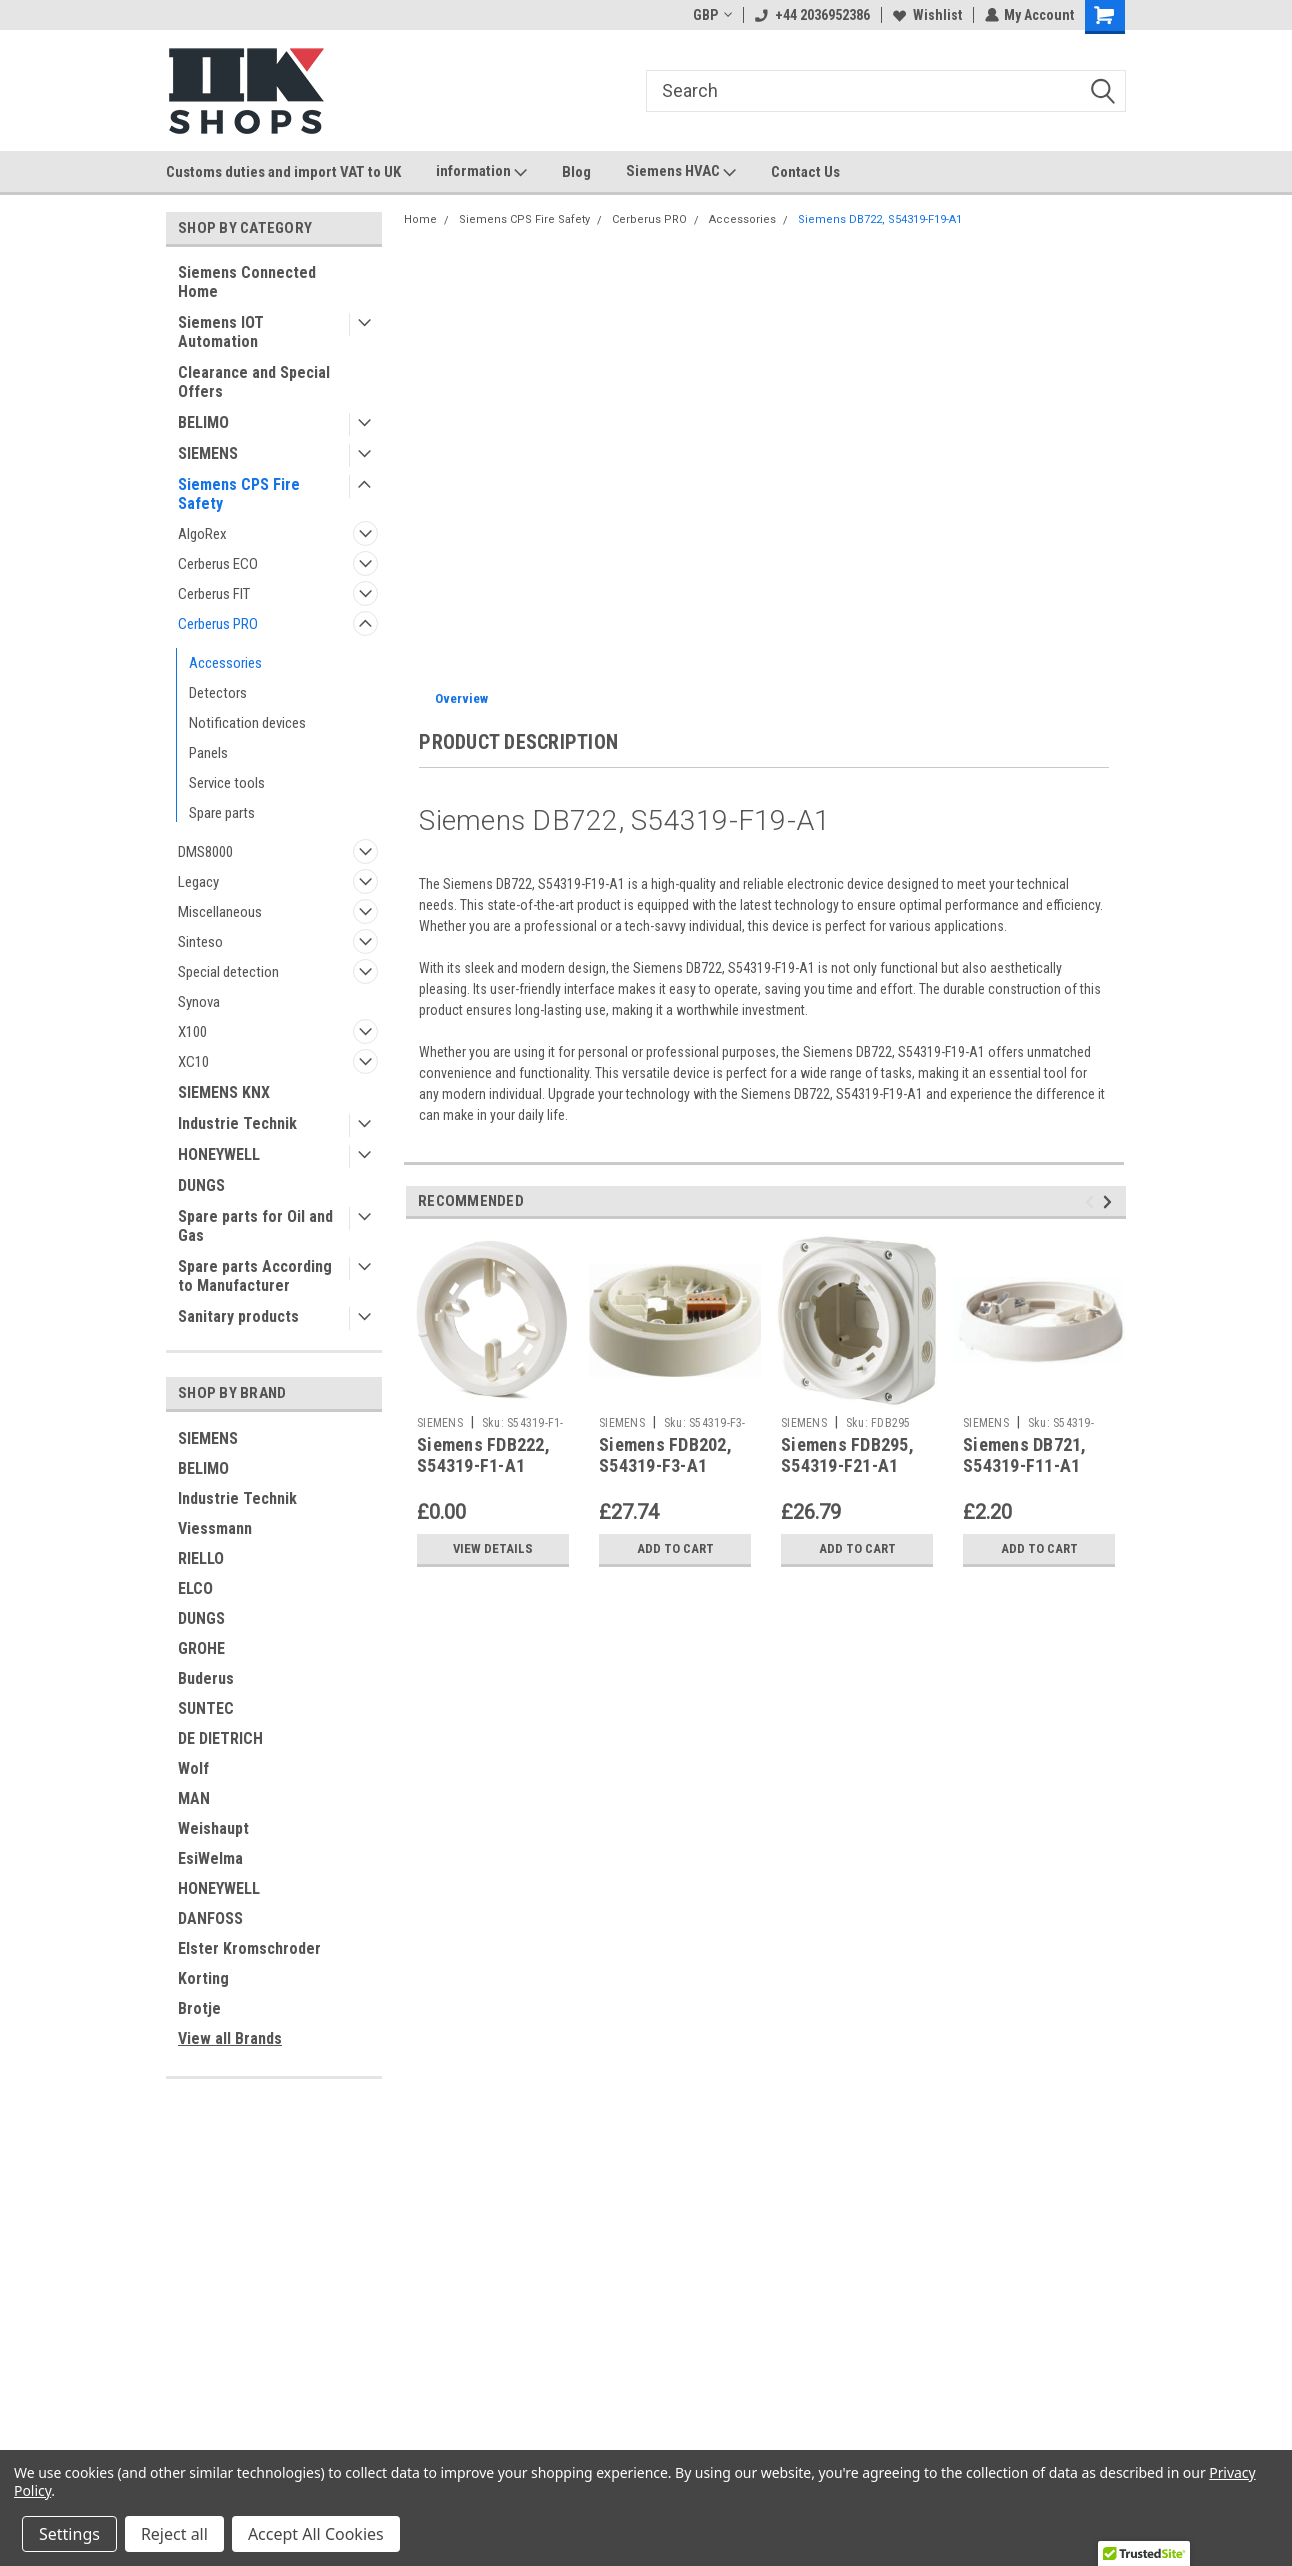 The height and width of the screenshot is (2566, 1292). What do you see at coordinates (201, 1185) in the screenshot?
I see `DUNGS` at bounding box center [201, 1185].